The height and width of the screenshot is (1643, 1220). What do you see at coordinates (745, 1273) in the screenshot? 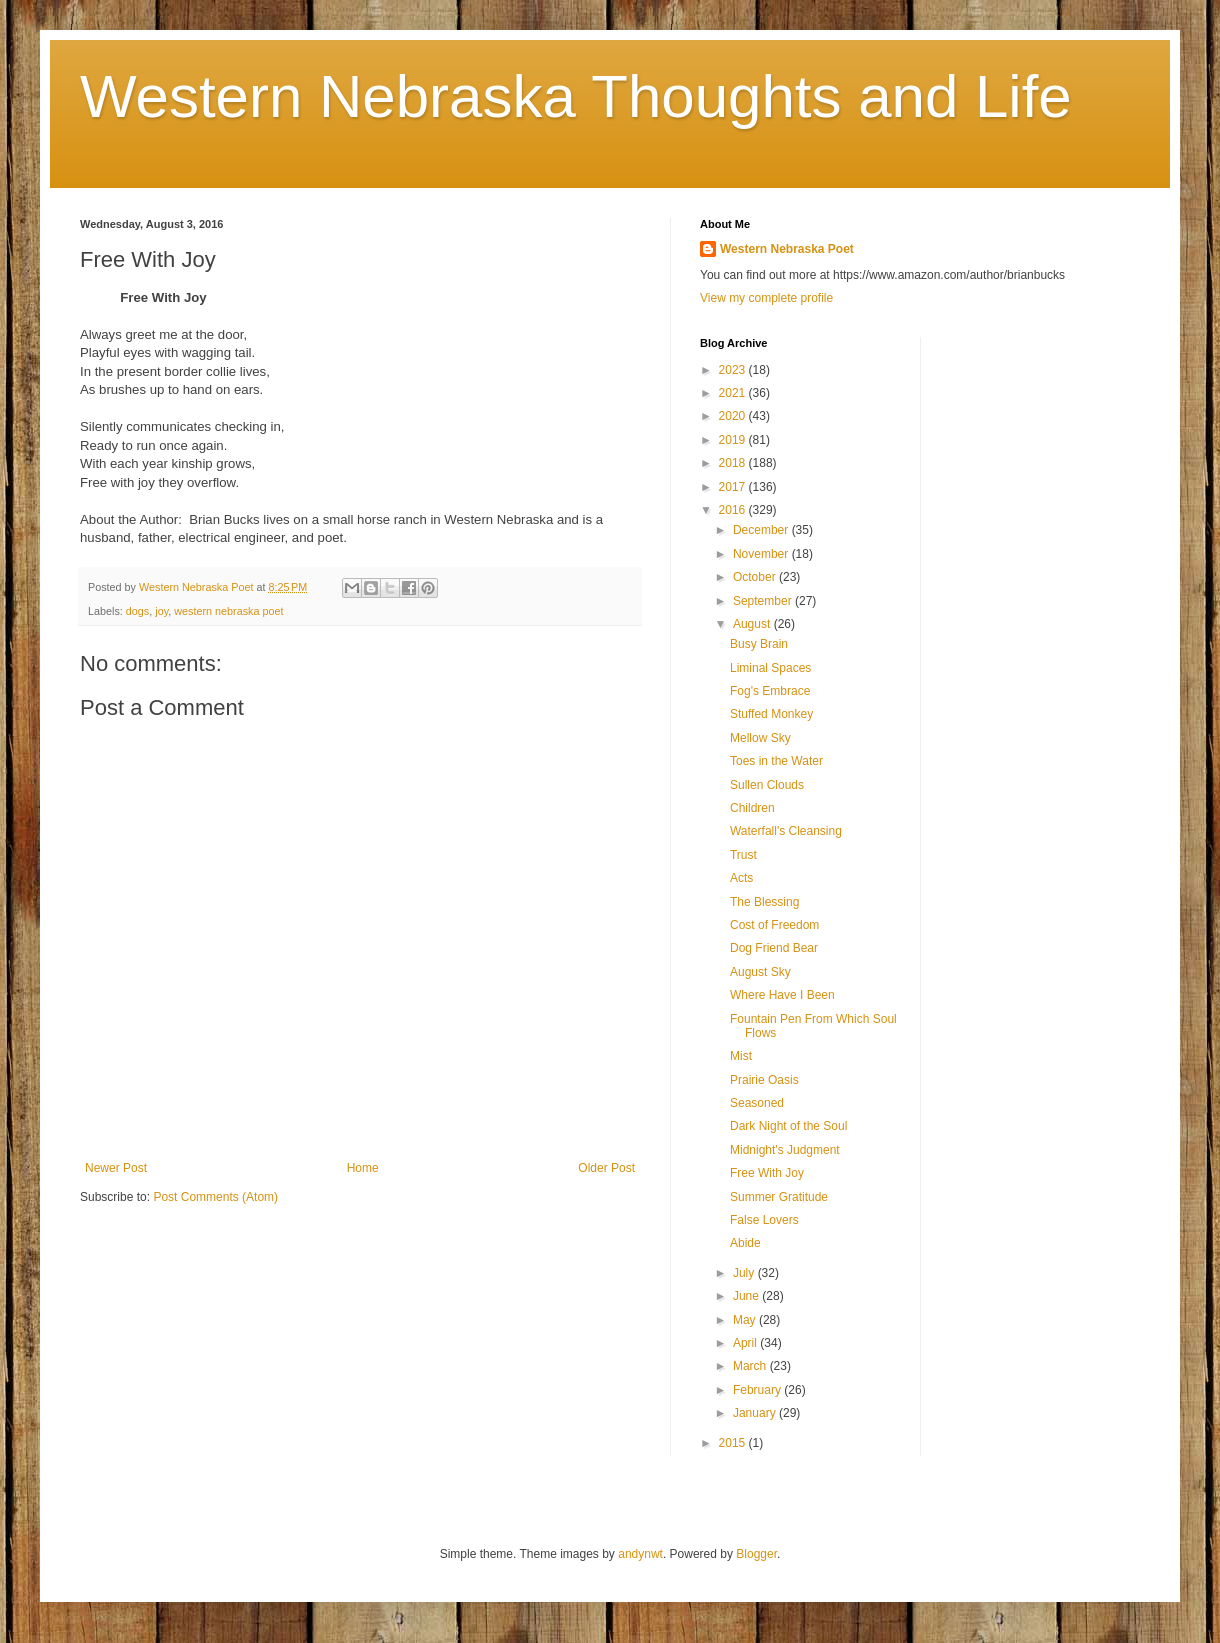
I see `July` at bounding box center [745, 1273].